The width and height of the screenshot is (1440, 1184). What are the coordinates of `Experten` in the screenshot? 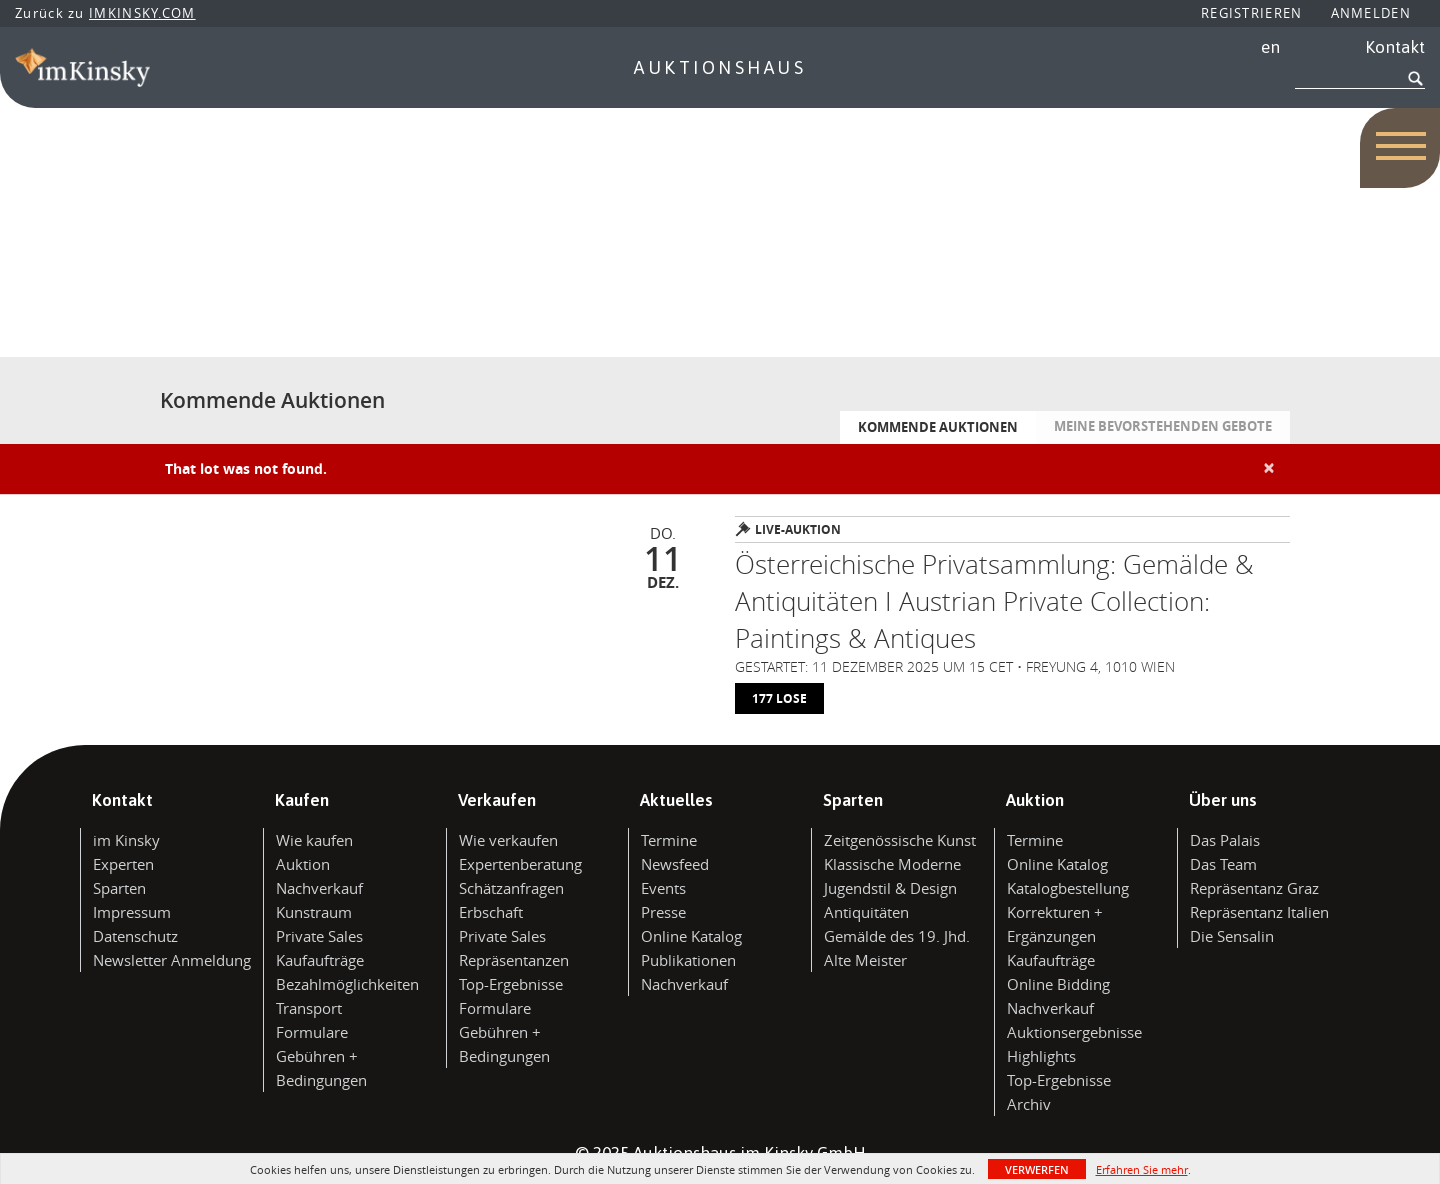 It's located at (123, 864).